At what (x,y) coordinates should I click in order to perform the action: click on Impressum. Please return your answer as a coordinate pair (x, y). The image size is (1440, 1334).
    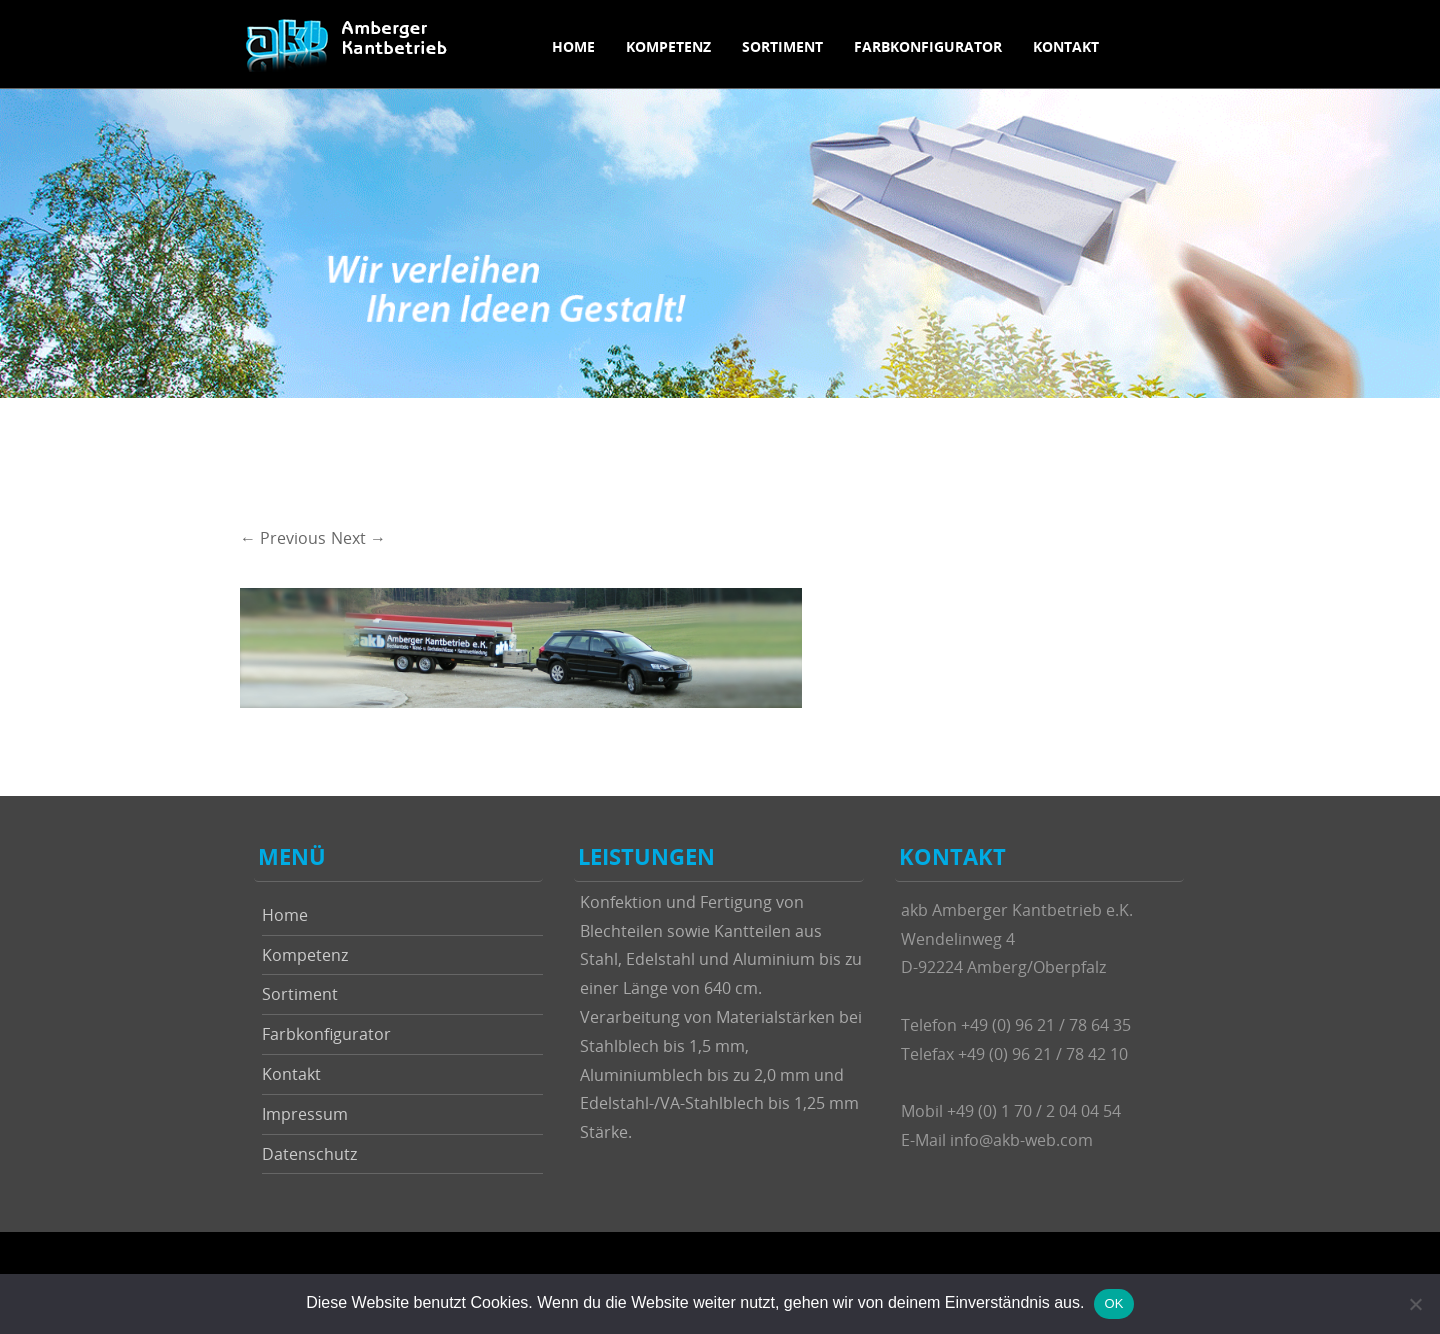
    Looking at the image, I should click on (305, 1114).